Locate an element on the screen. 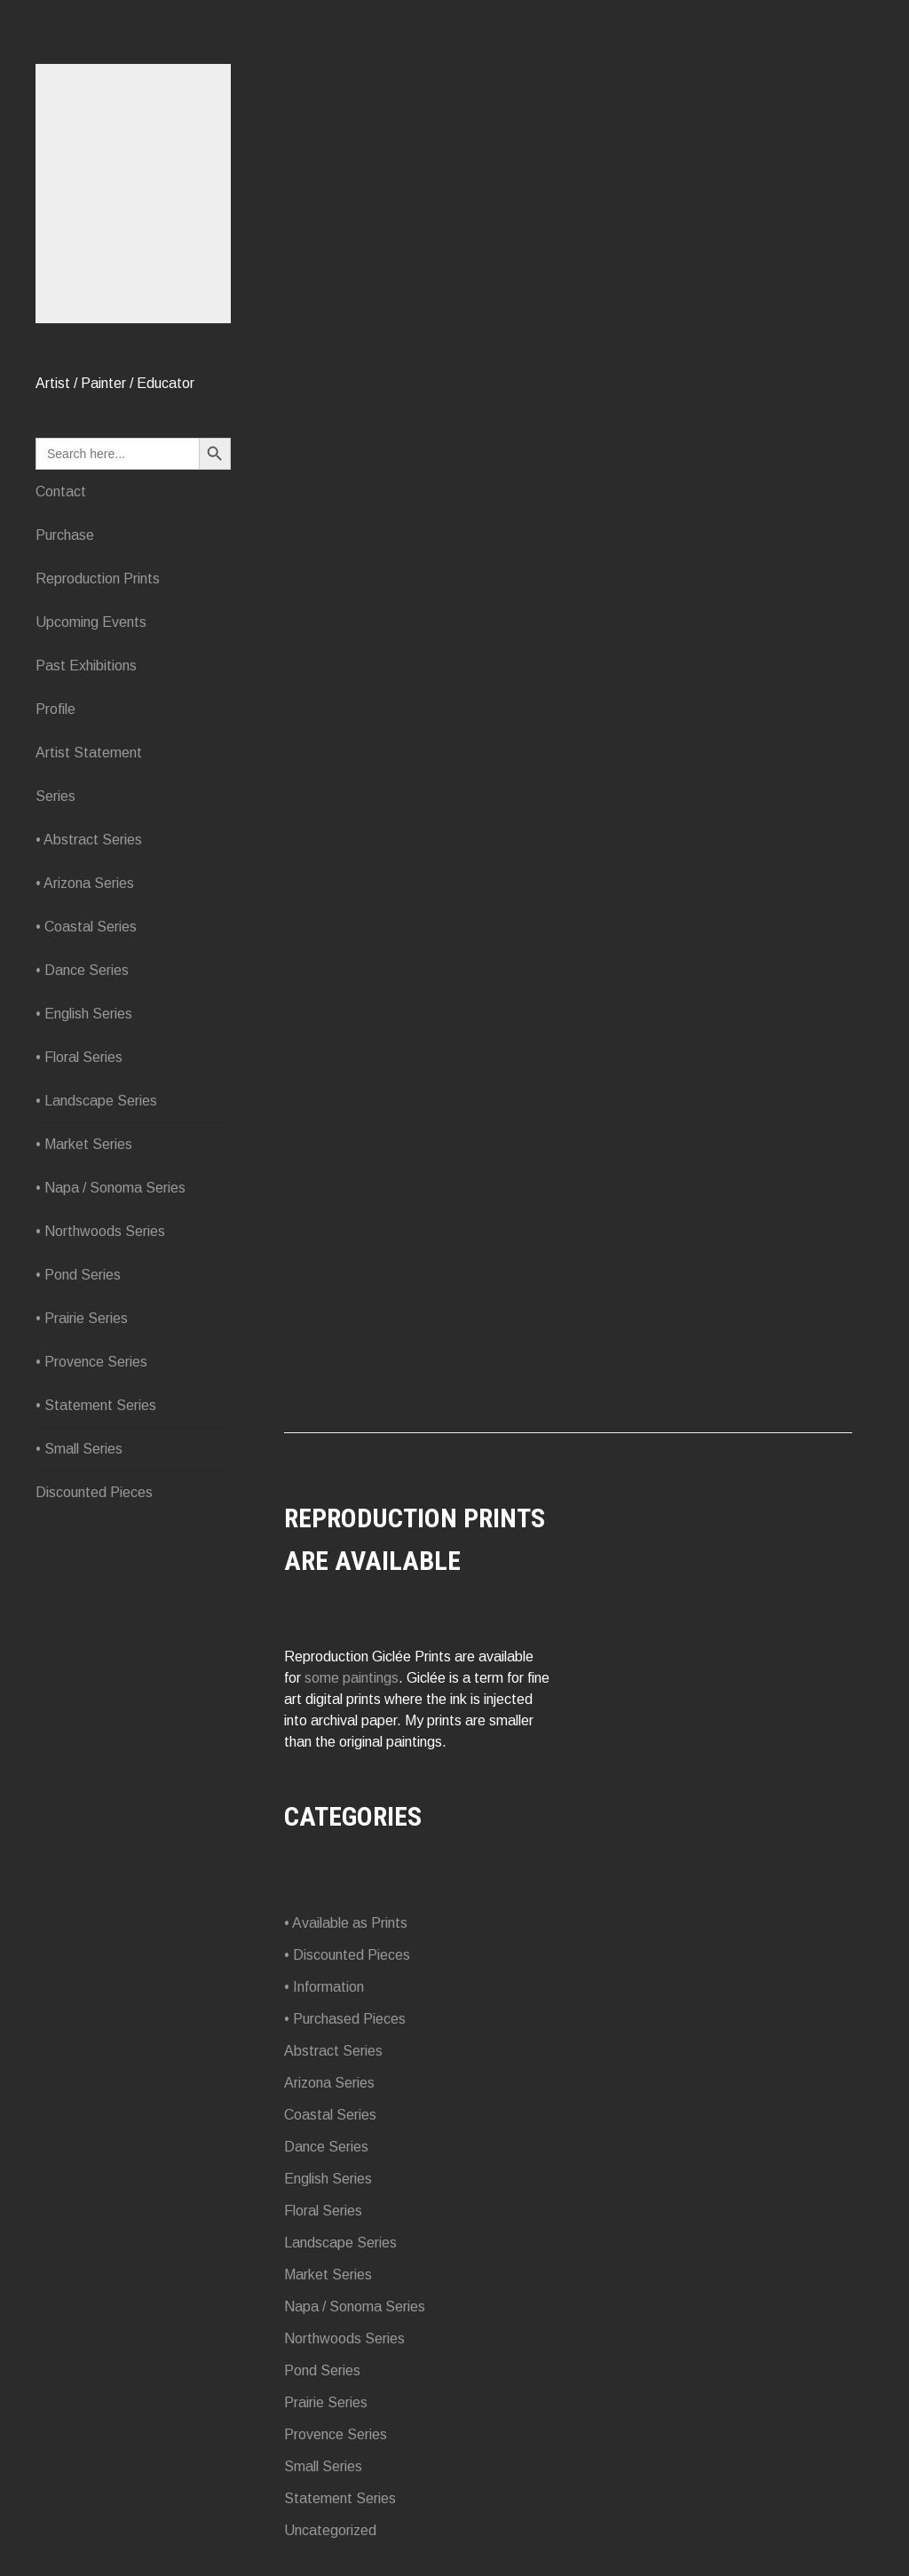  • Provence Series is located at coordinates (91, 1361).